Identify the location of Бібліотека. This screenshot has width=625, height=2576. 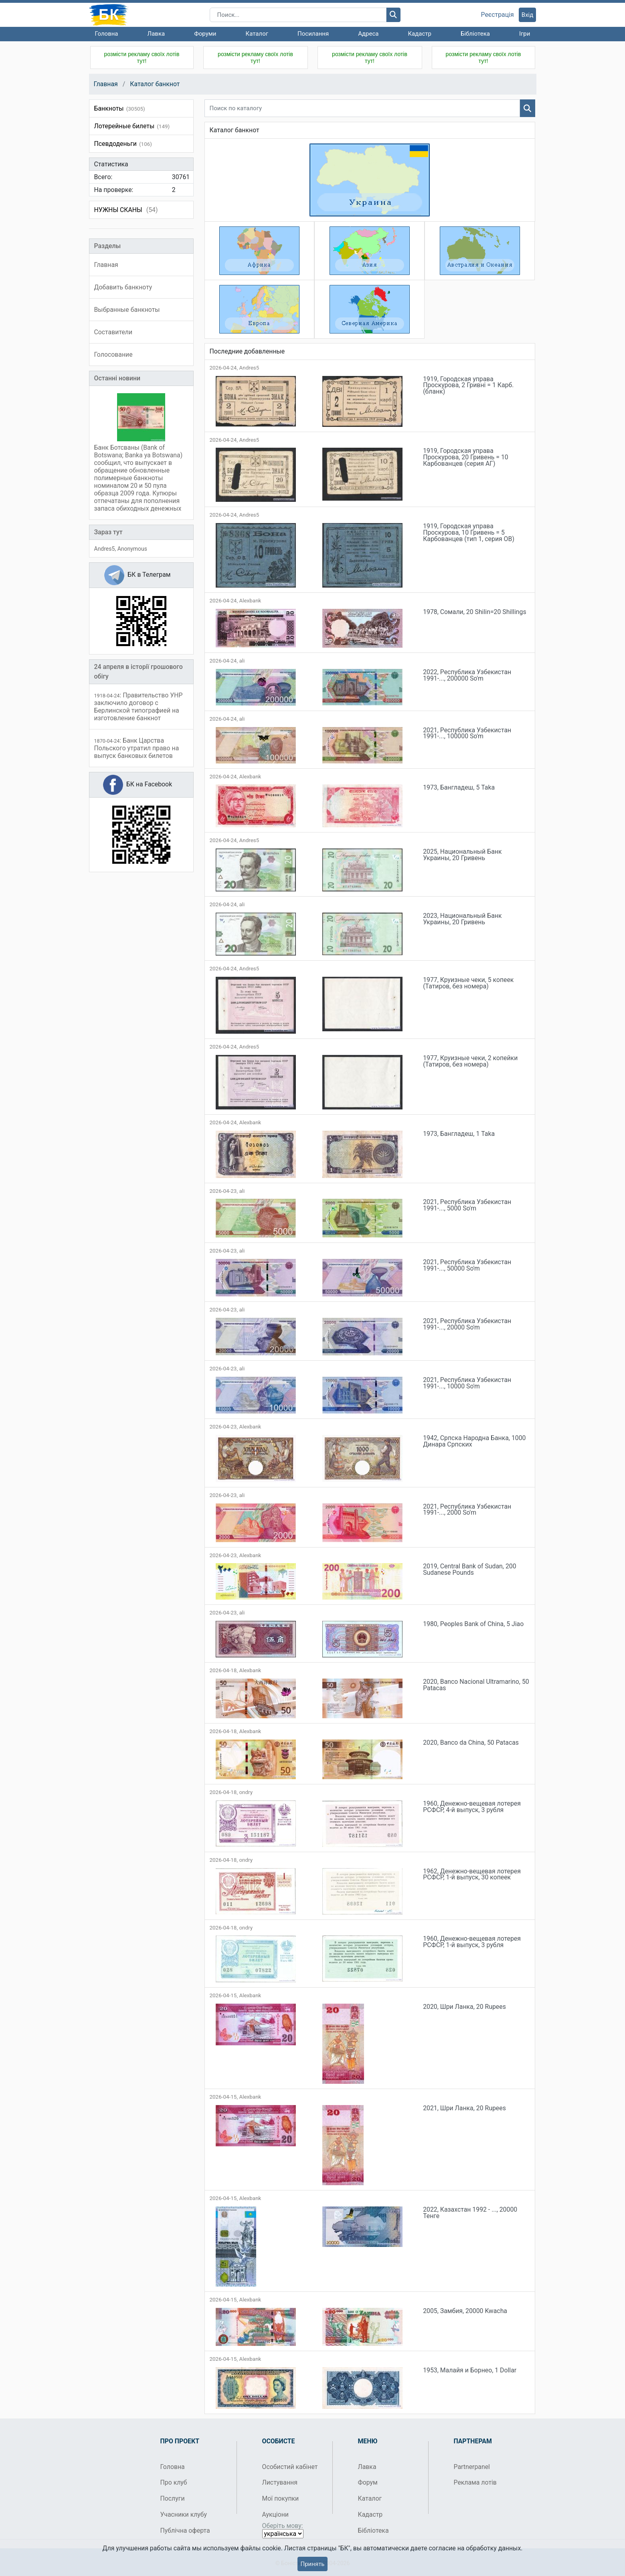
(475, 33).